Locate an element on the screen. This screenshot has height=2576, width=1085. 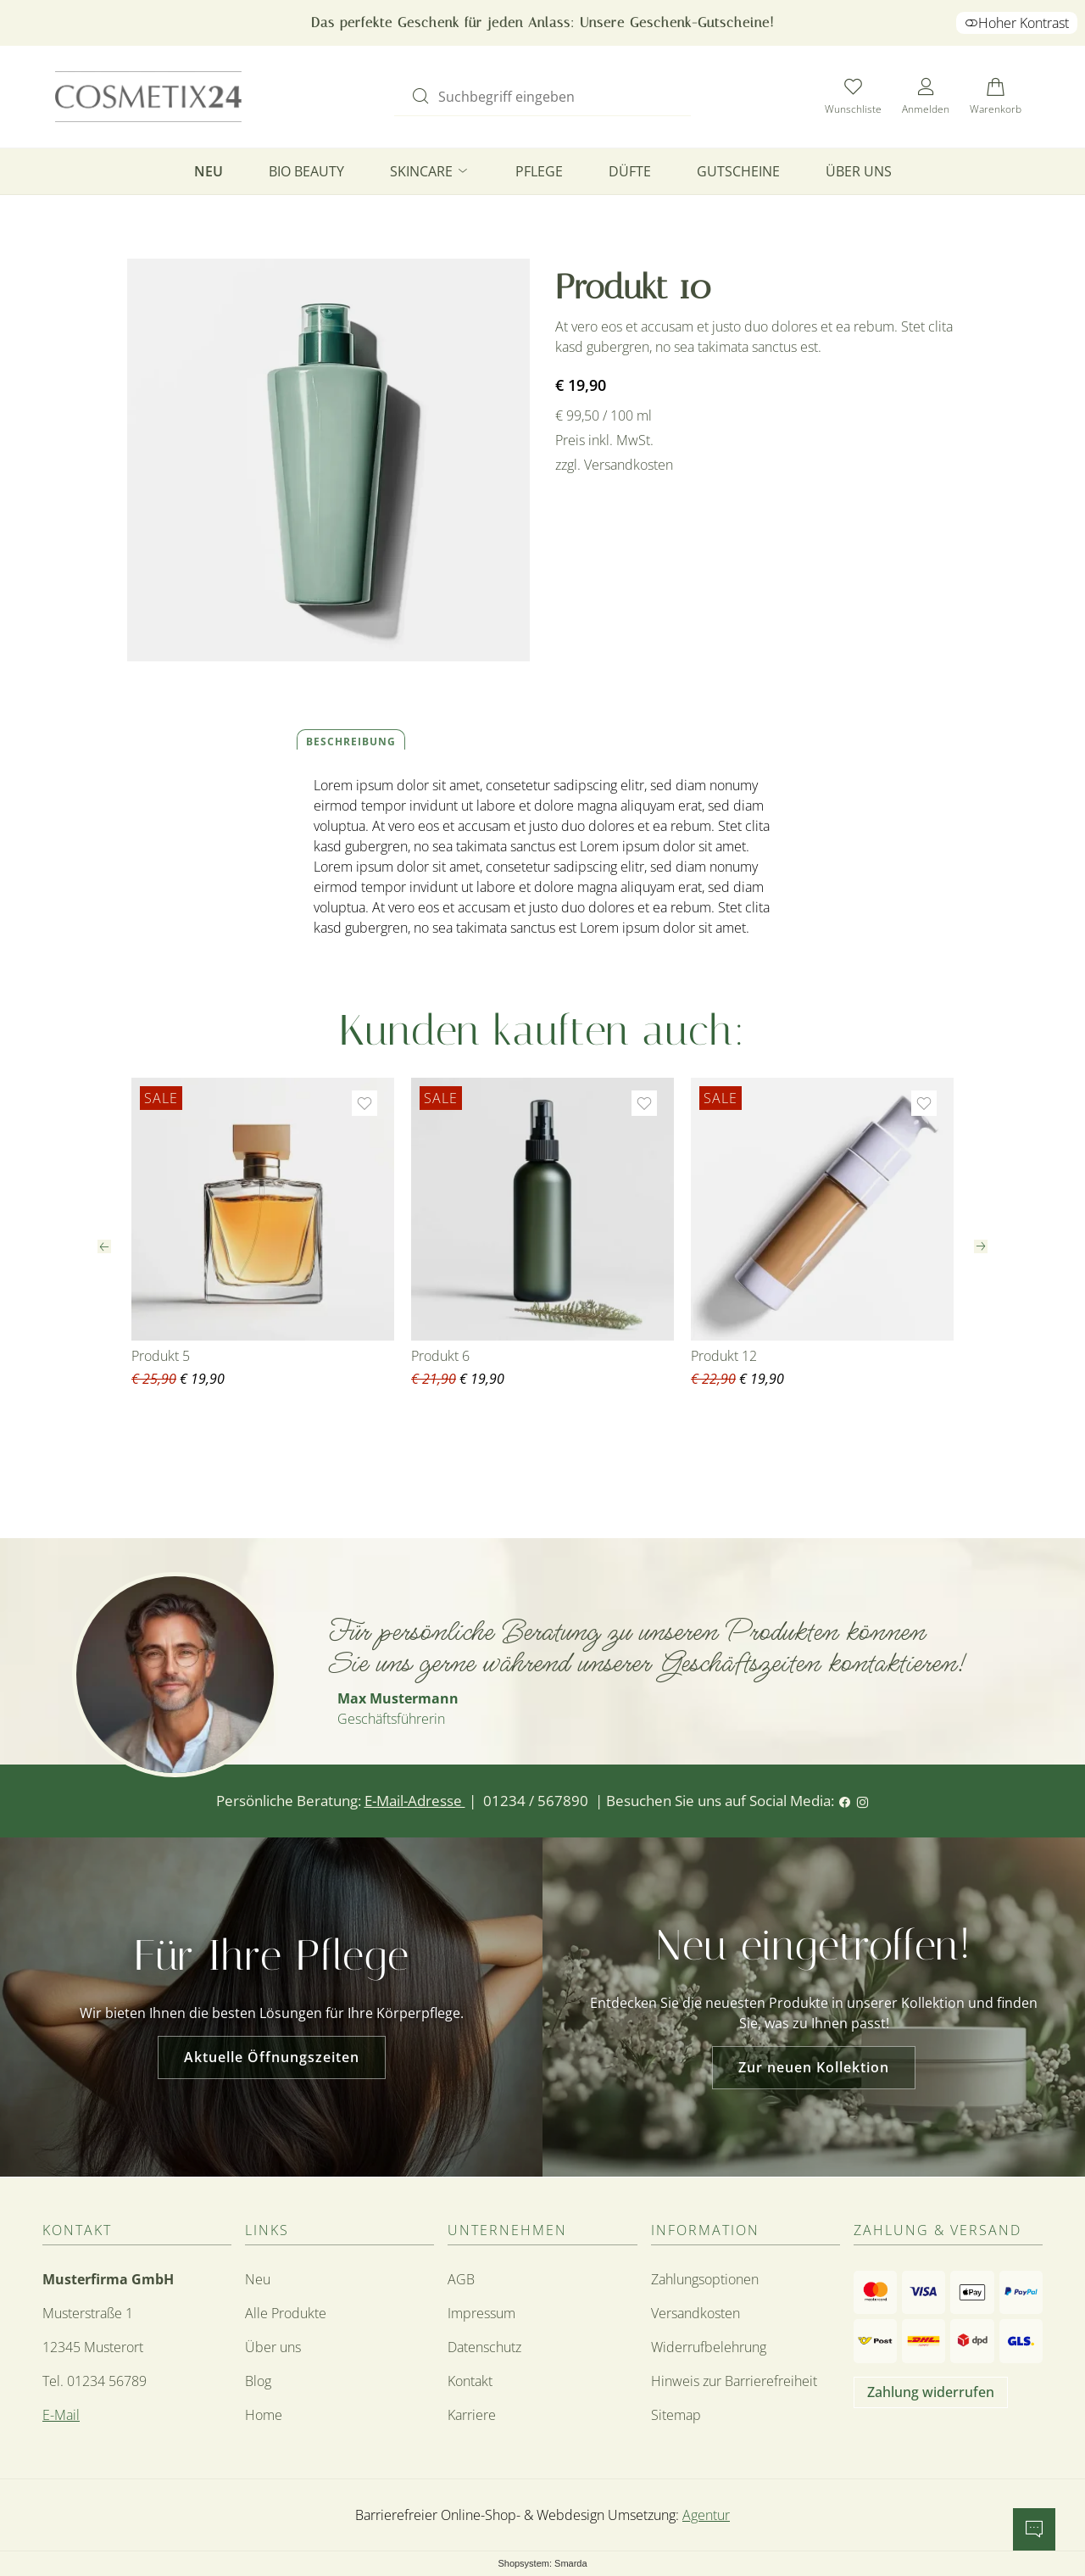
Hinweis zur Barrierefreiheit is located at coordinates (734, 2381).